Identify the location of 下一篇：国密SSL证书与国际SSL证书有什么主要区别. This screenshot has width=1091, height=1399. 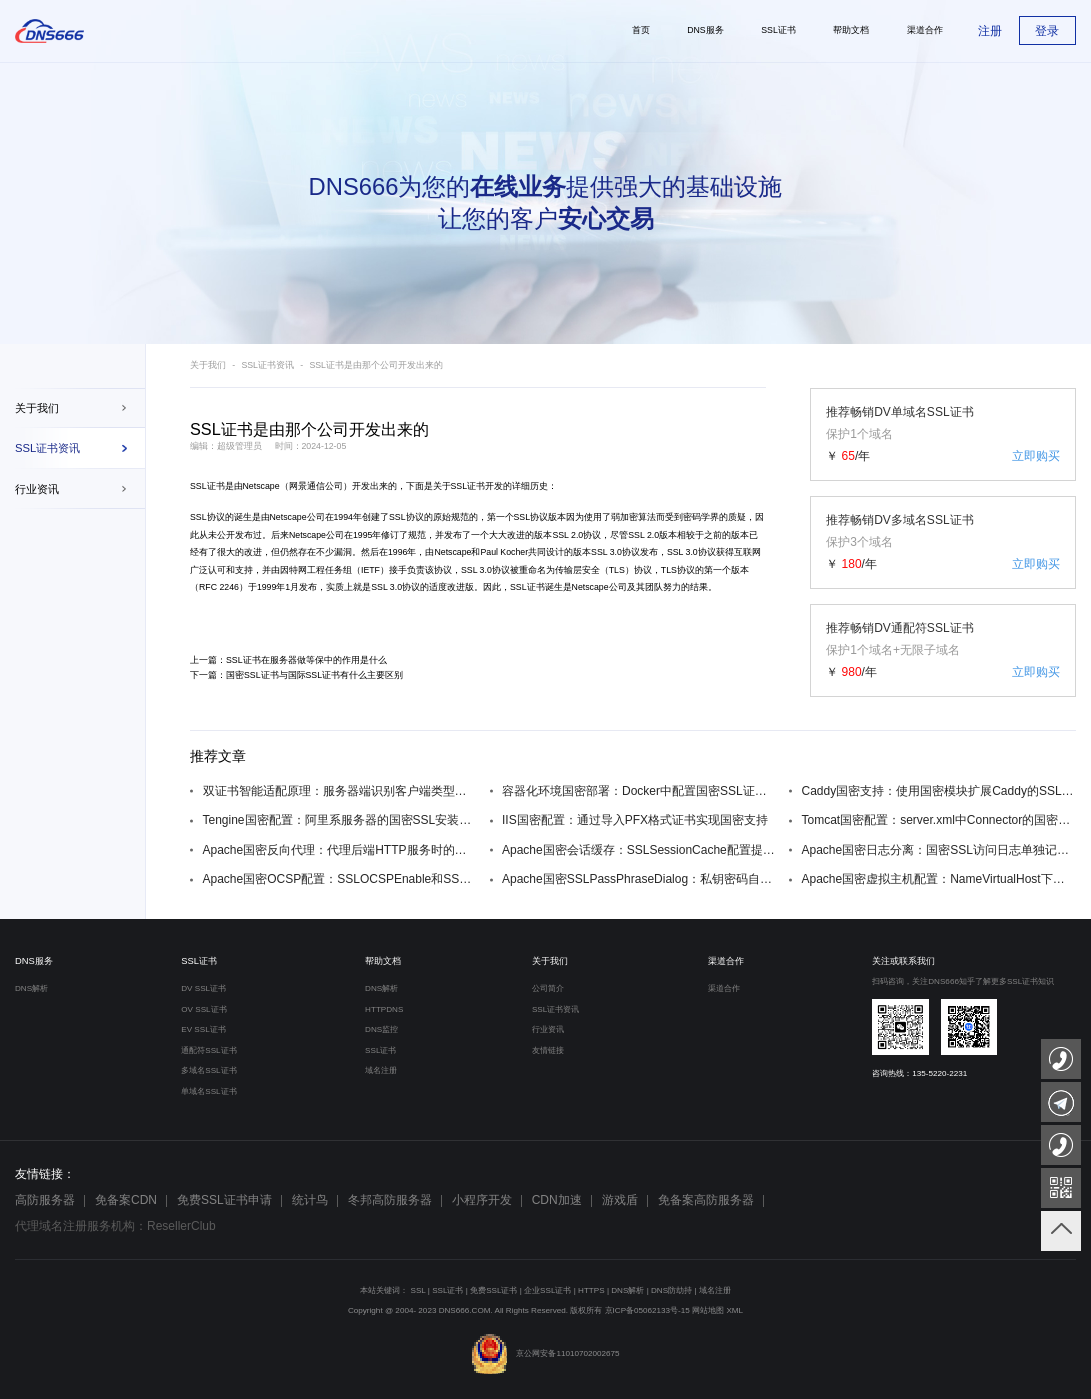
(296, 675).